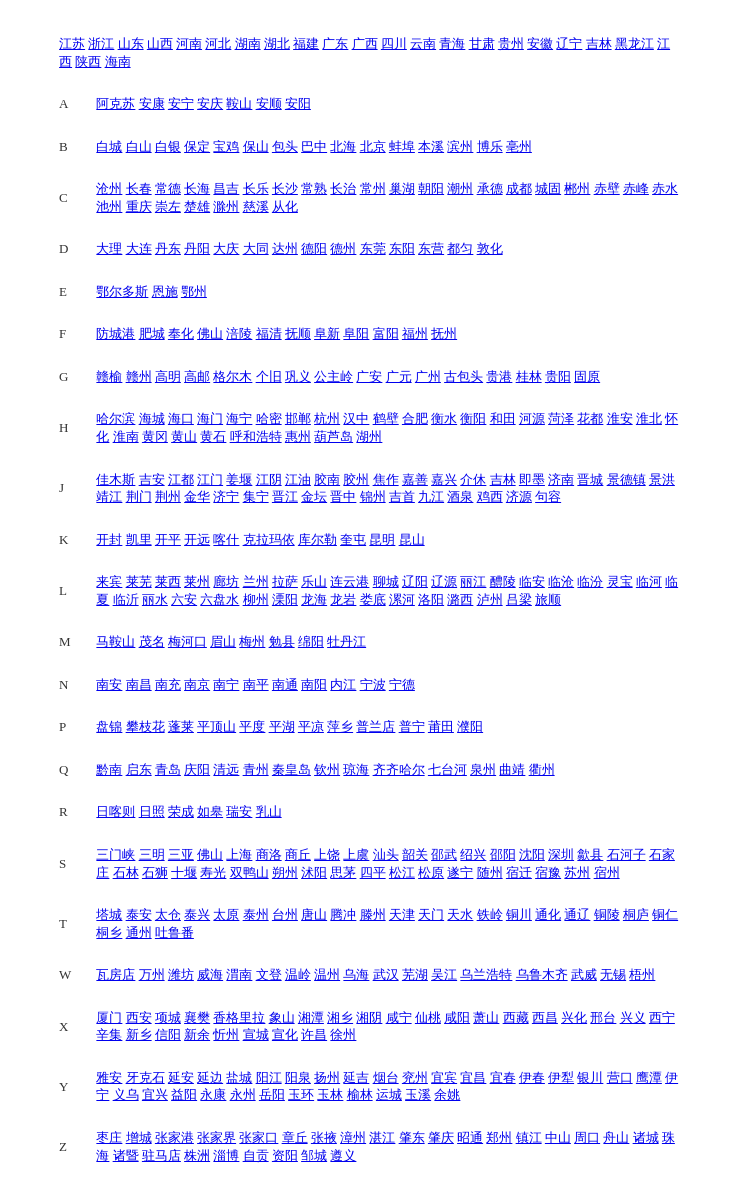 The width and height of the screenshot is (738, 1187). What do you see at coordinates (248, 43) in the screenshot?
I see `湖南` at bounding box center [248, 43].